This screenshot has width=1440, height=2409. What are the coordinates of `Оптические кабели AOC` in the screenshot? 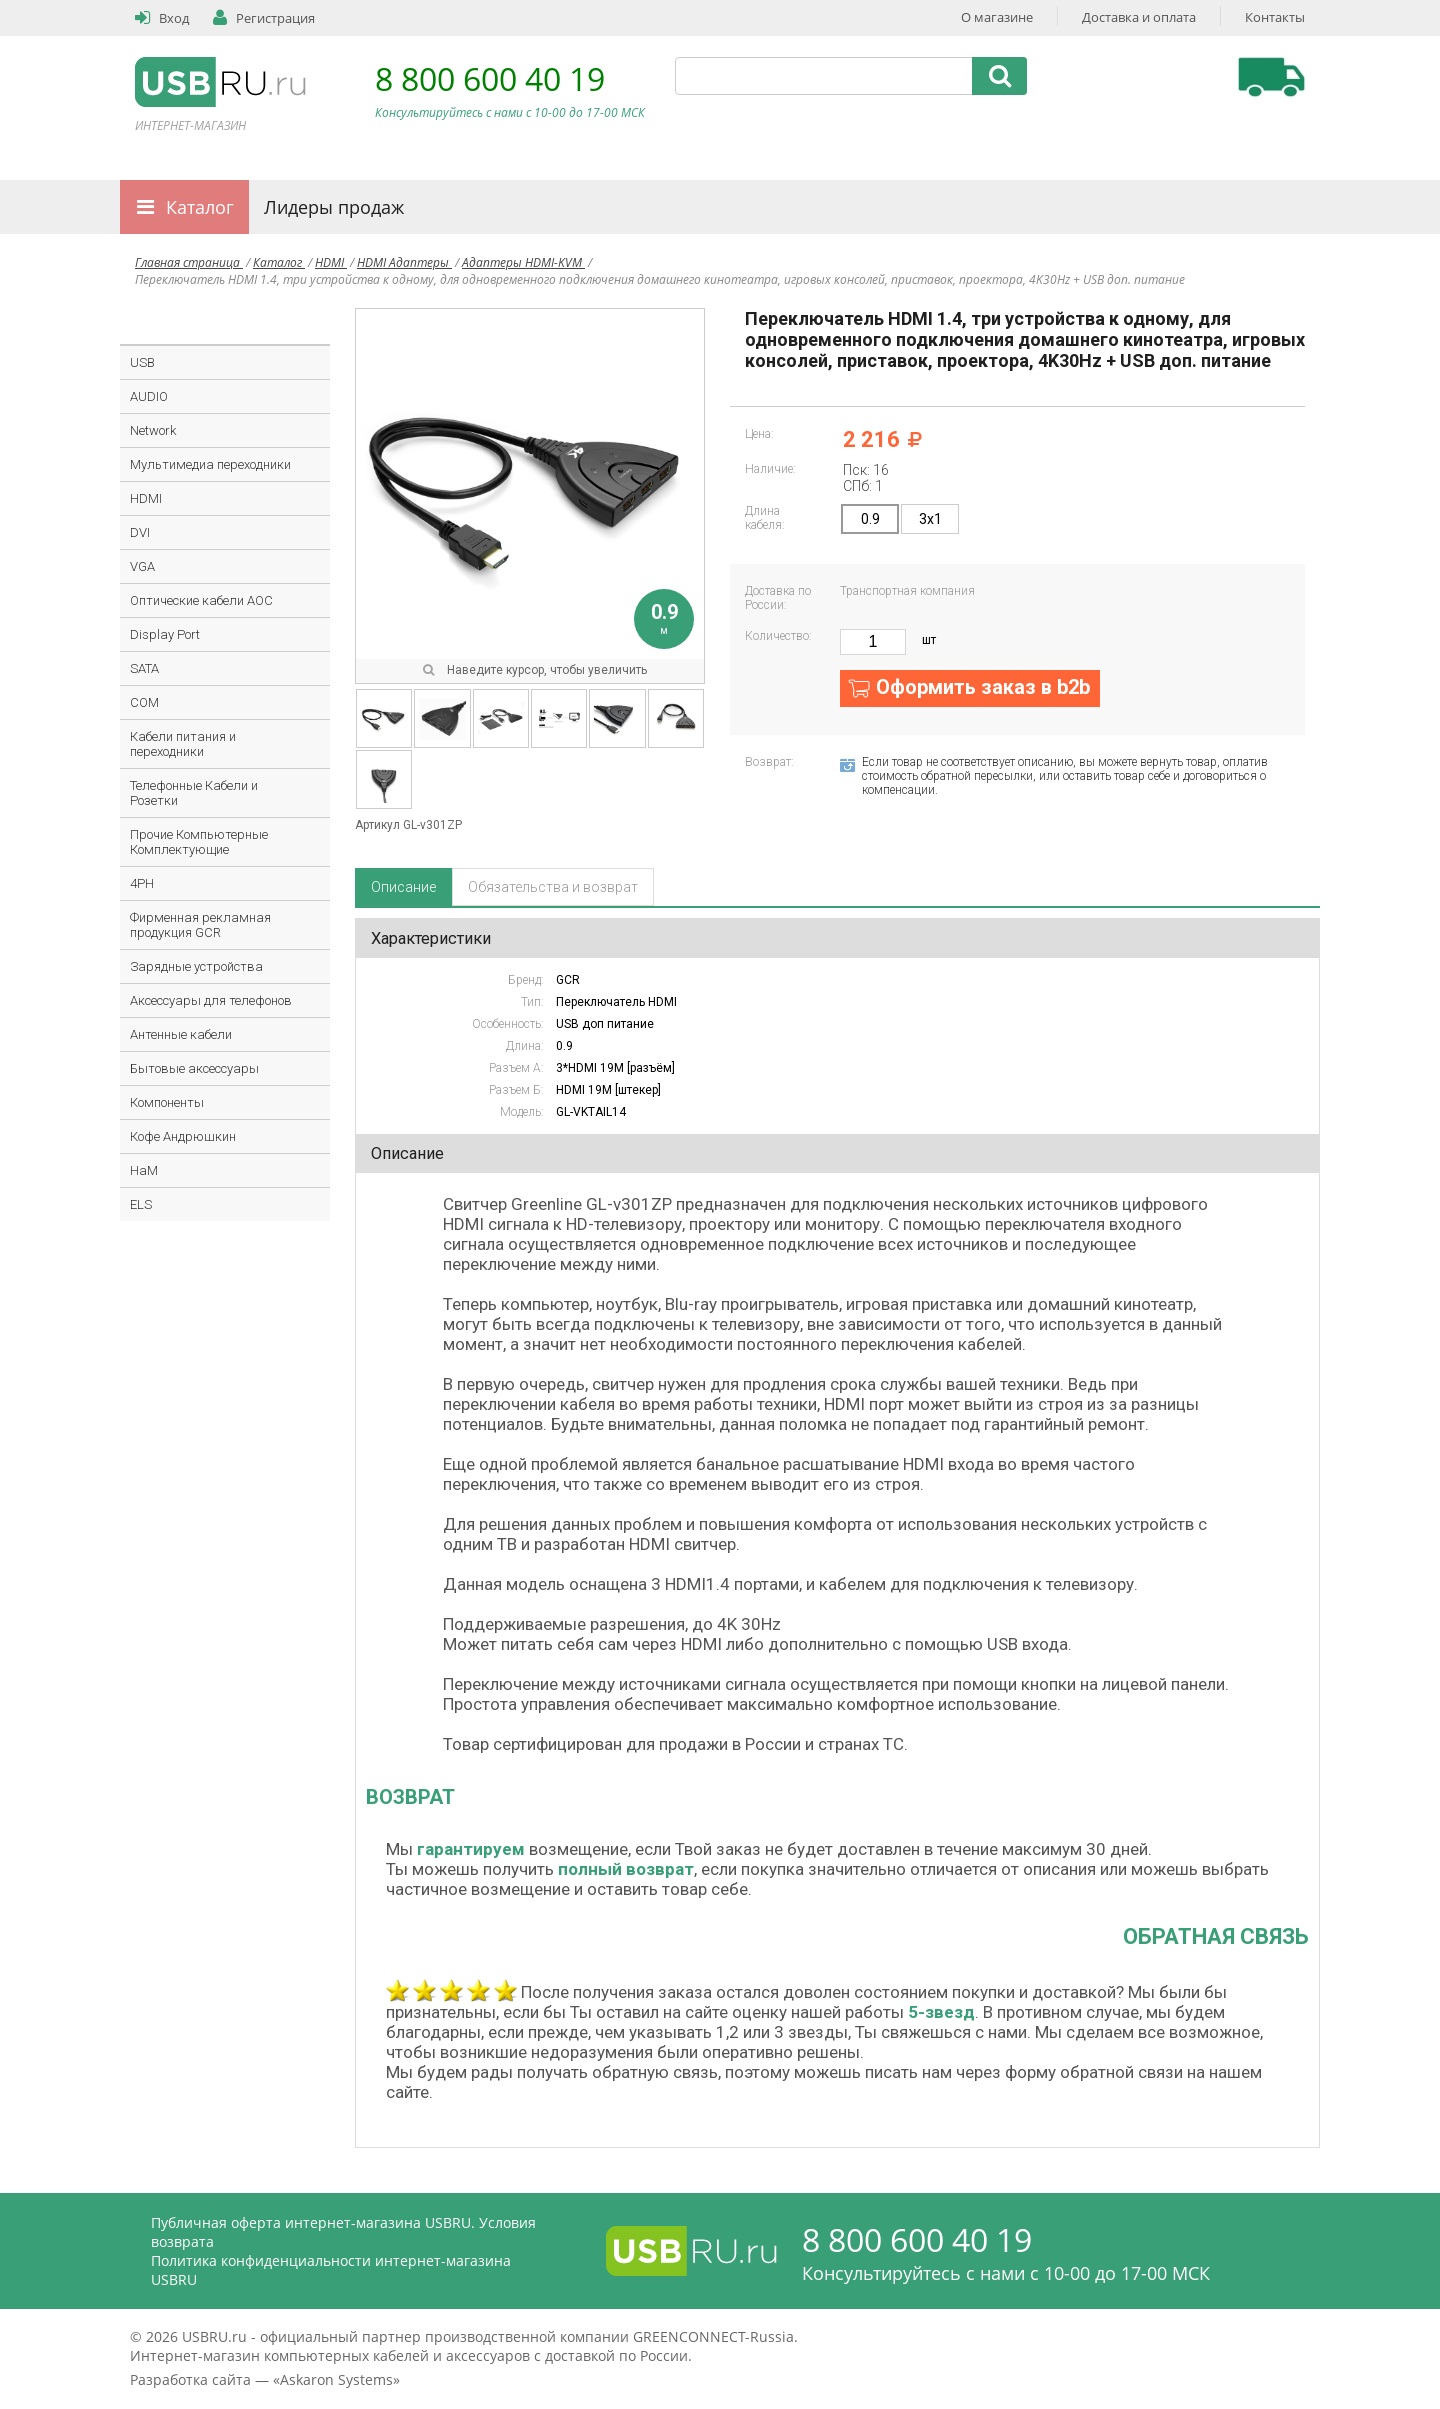 It's located at (201, 600).